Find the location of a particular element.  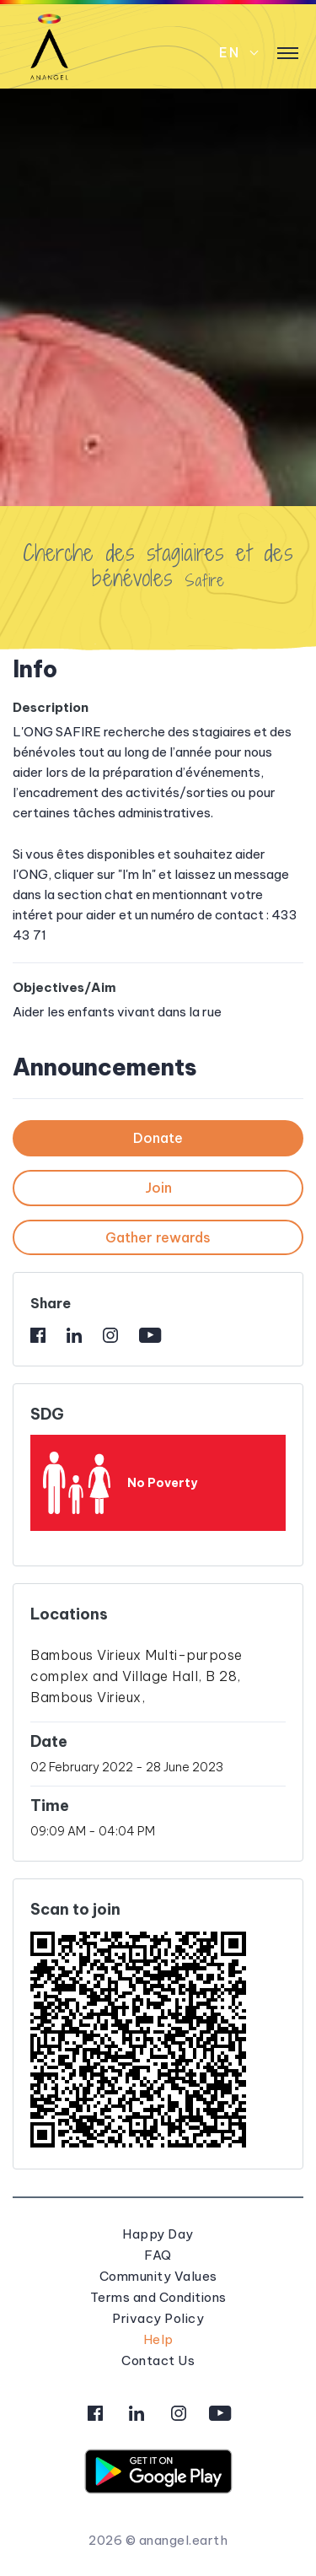

FAQ is located at coordinates (158, 2255).